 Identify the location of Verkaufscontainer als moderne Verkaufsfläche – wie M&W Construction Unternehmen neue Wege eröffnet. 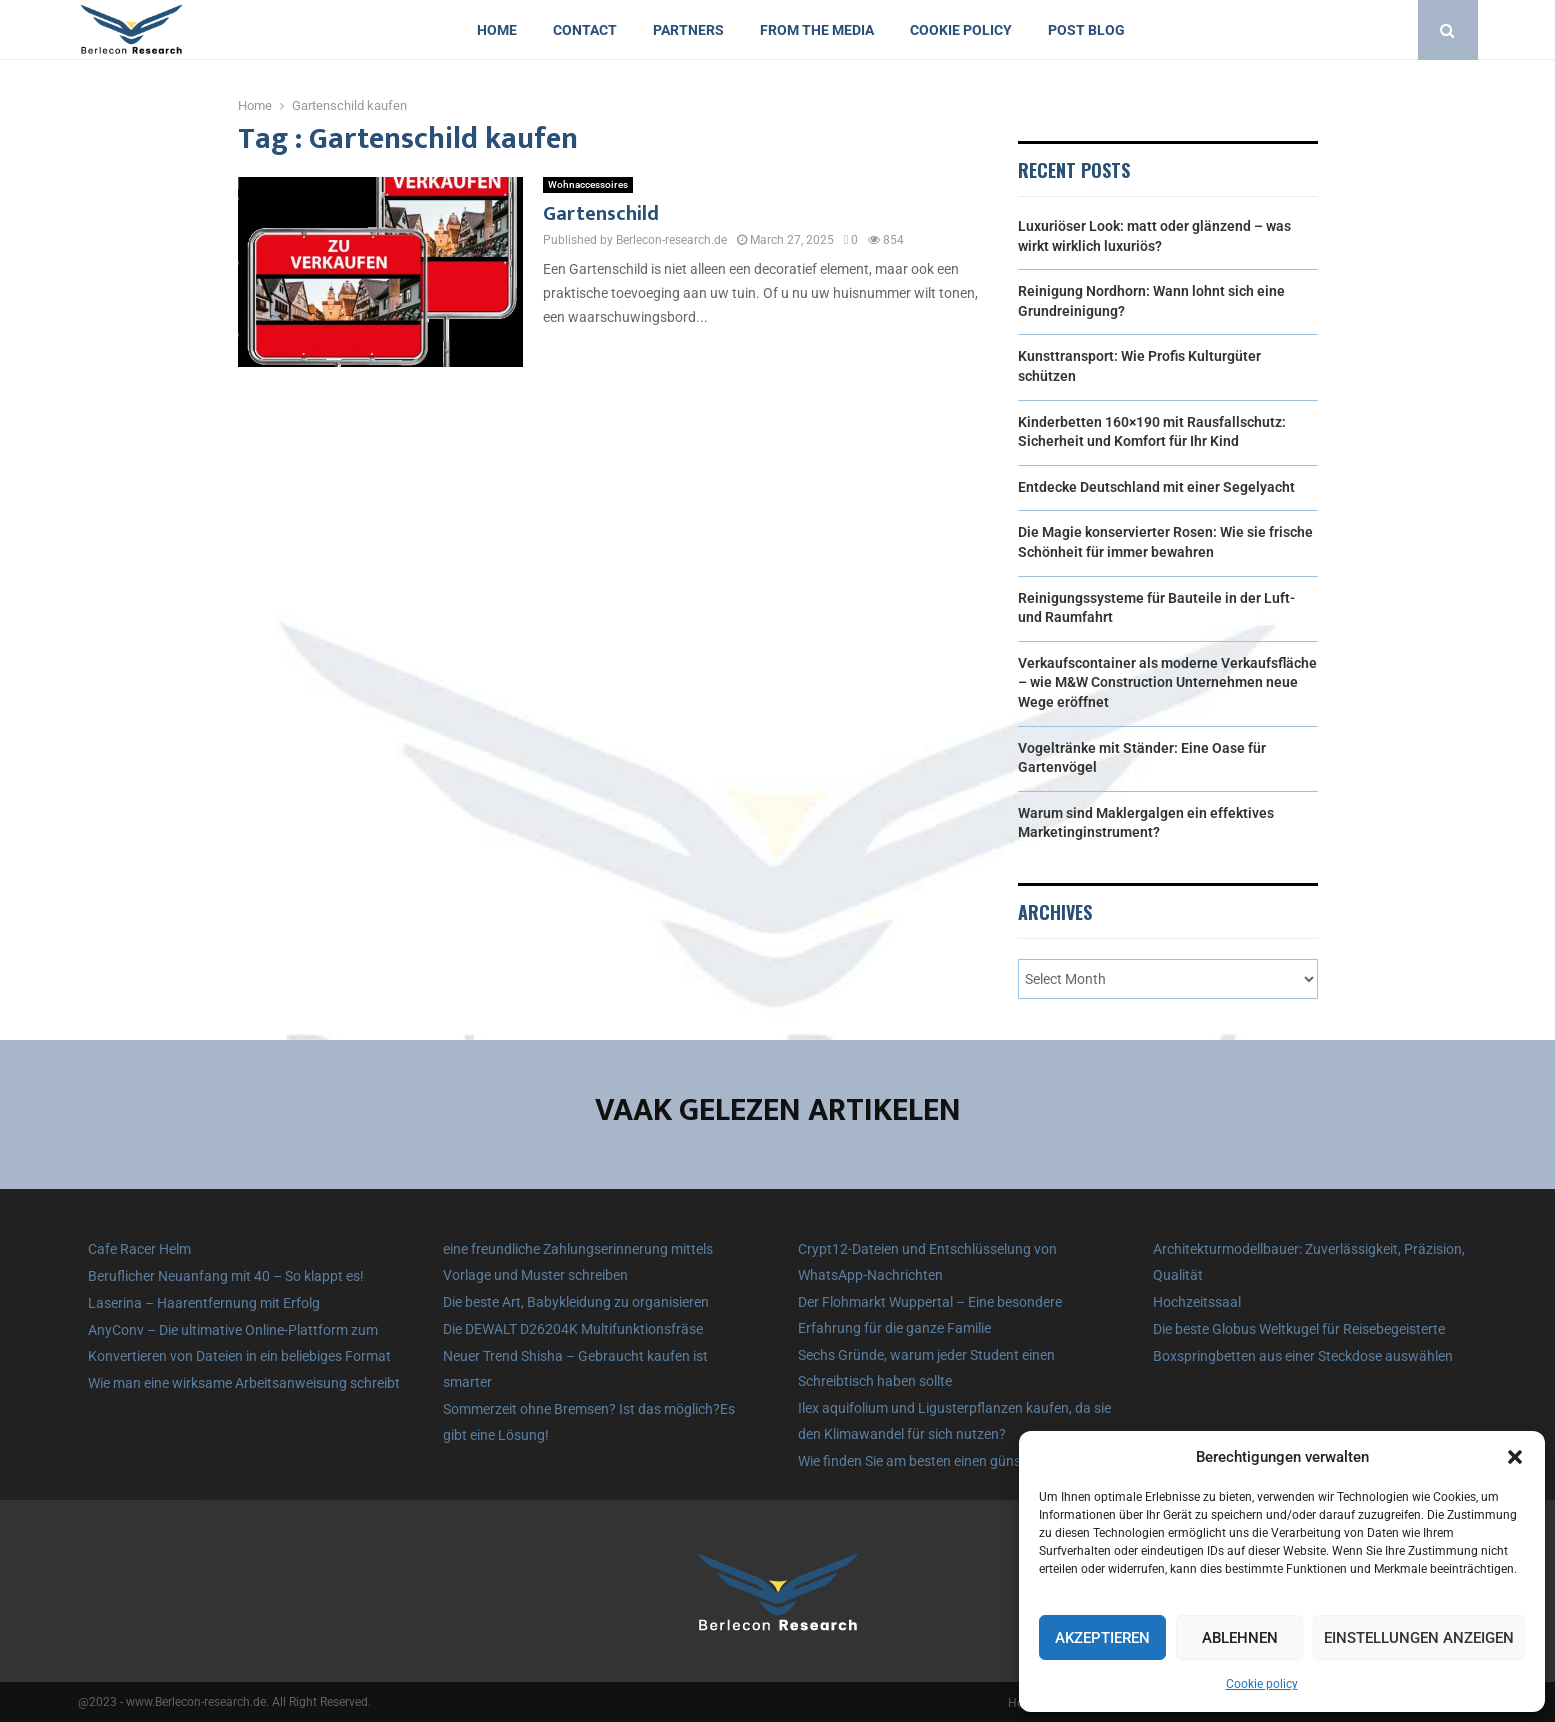
(1167, 682).